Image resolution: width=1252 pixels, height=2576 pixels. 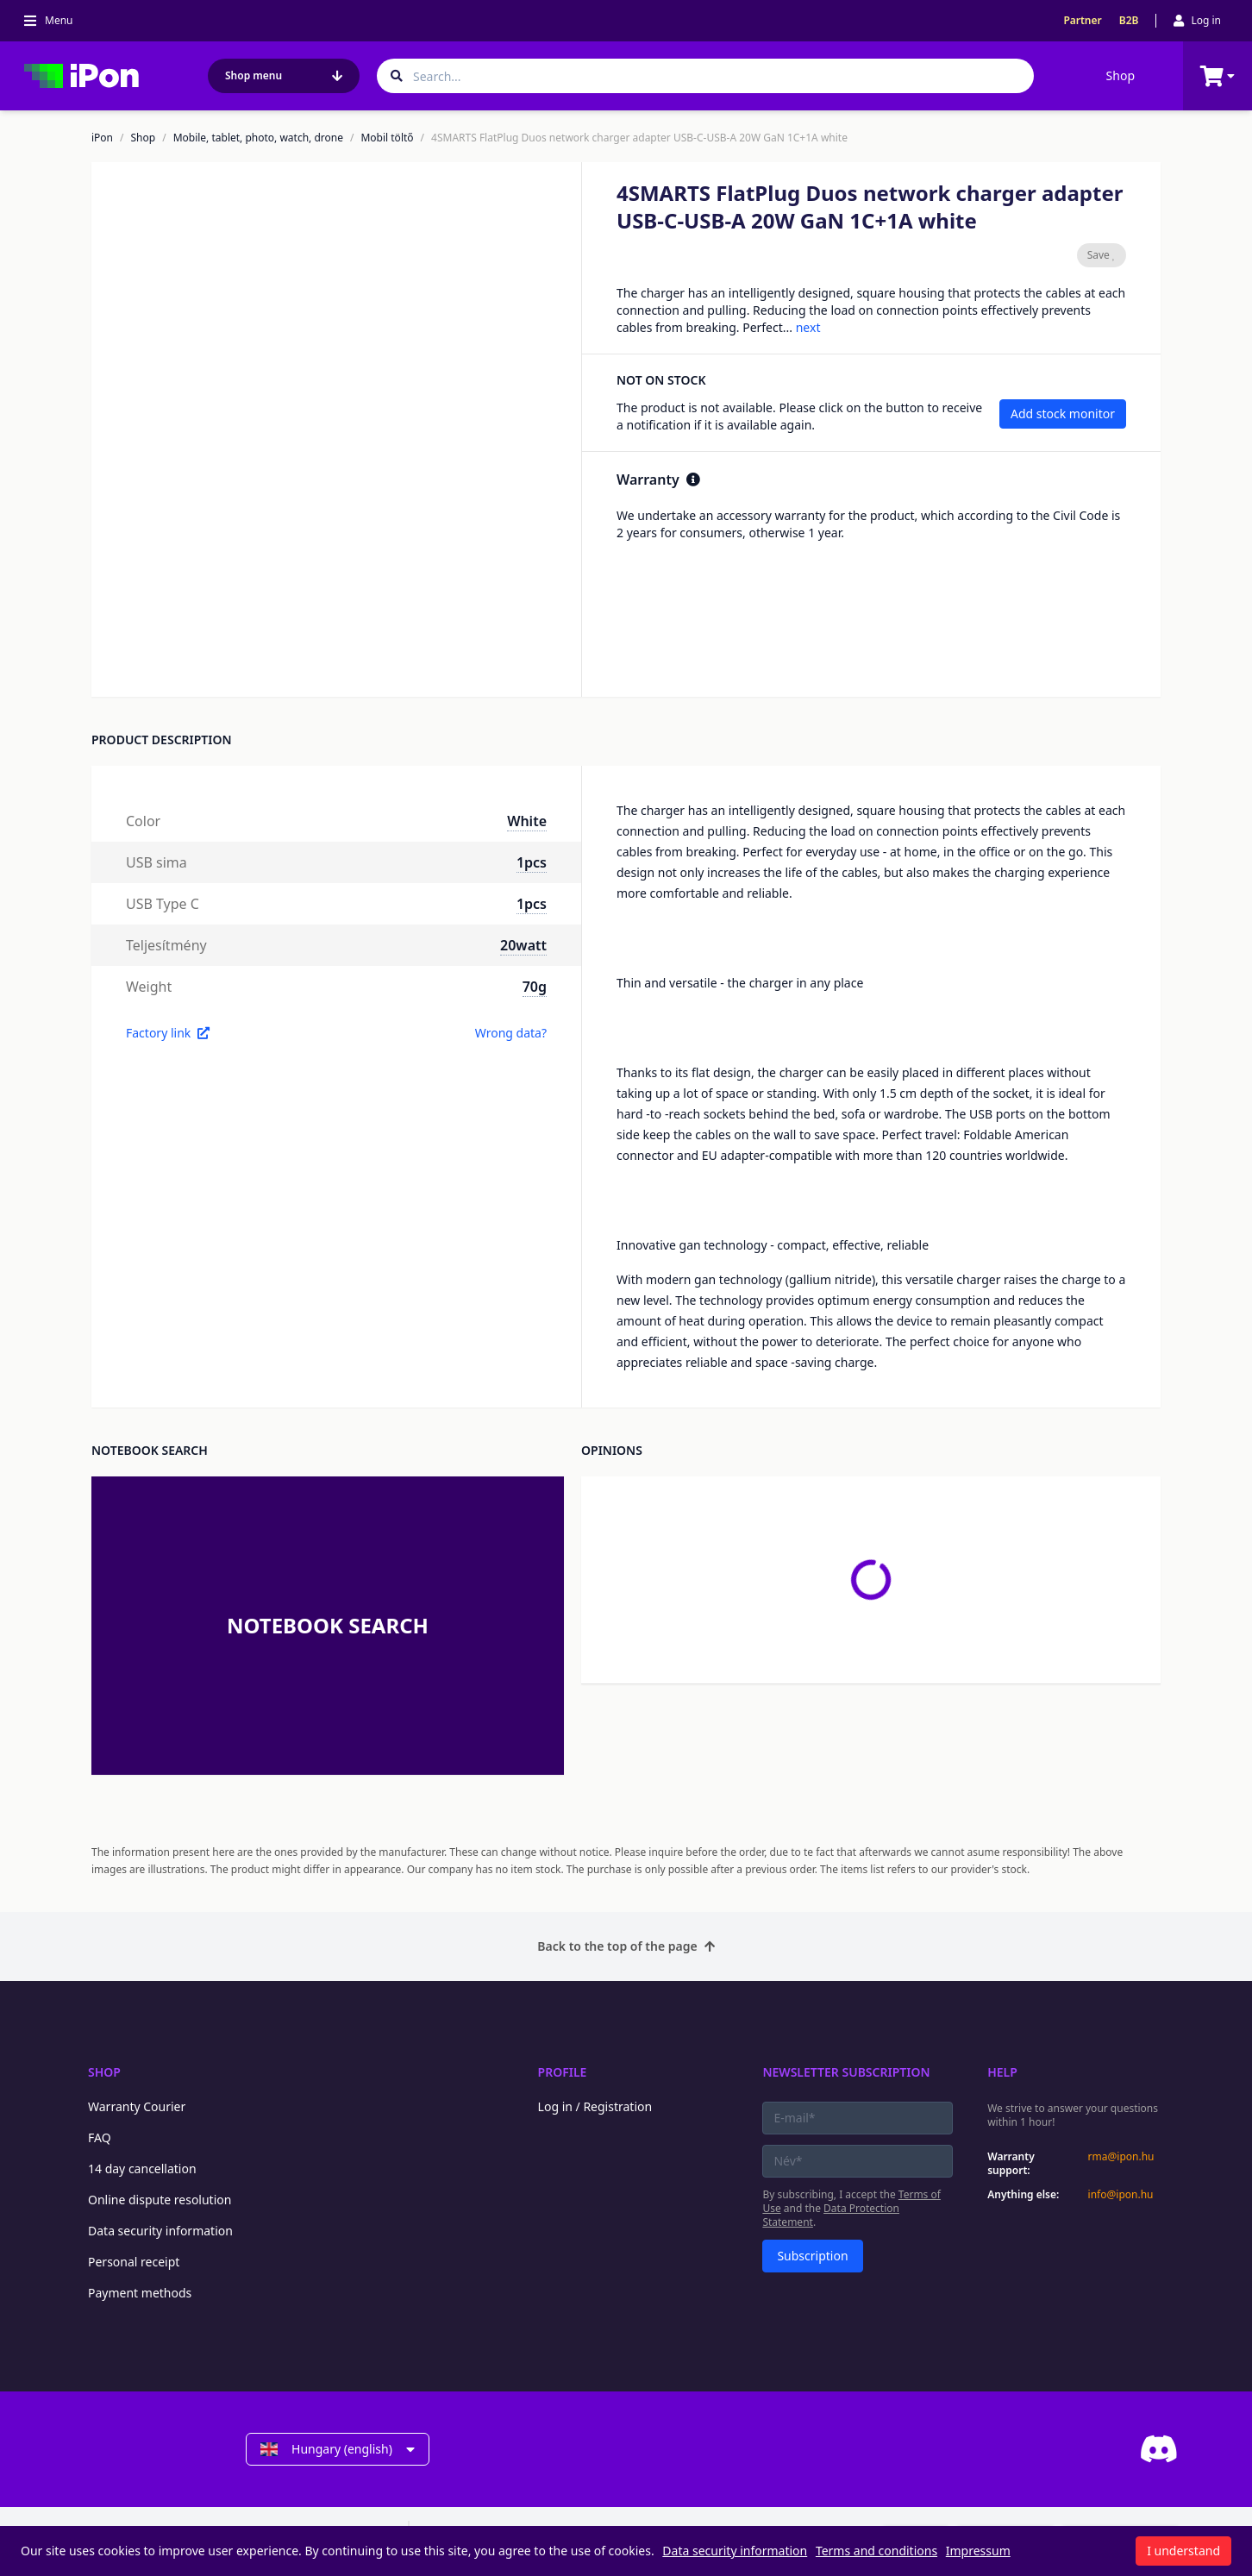 What do you see at coordinates (812, 2255) in the screenshot?
I see `Subscription` at bounding box center [812, 2255].